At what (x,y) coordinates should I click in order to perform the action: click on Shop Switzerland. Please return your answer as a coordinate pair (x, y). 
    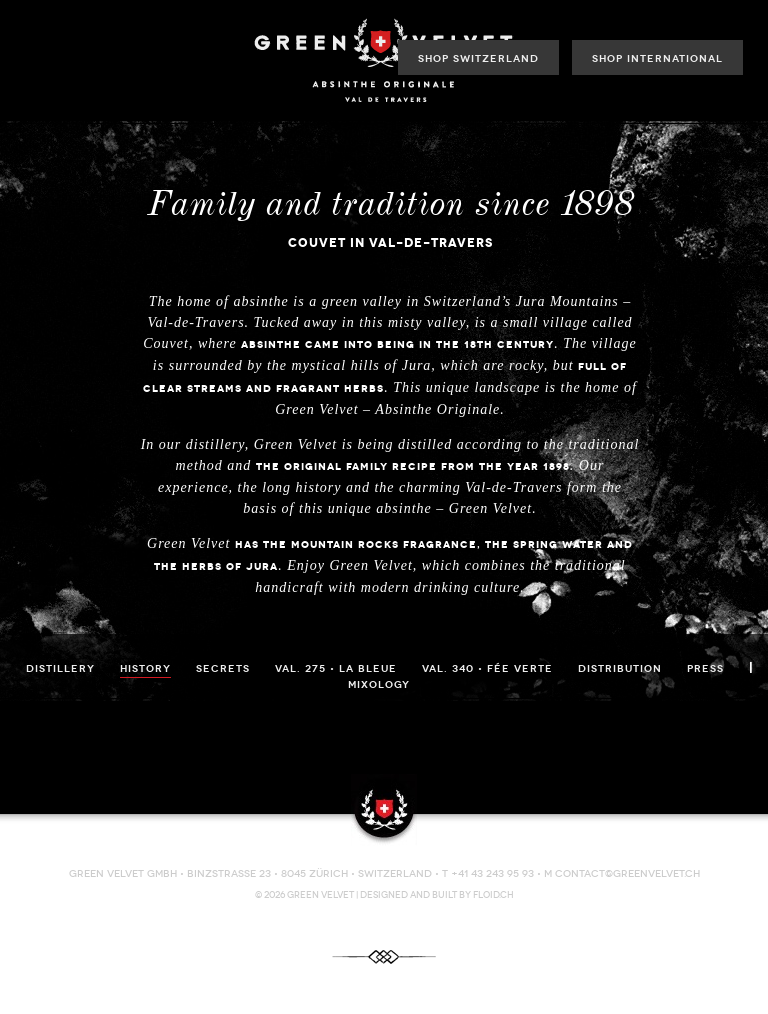
    Looking at the image, I should click on (478, 58).